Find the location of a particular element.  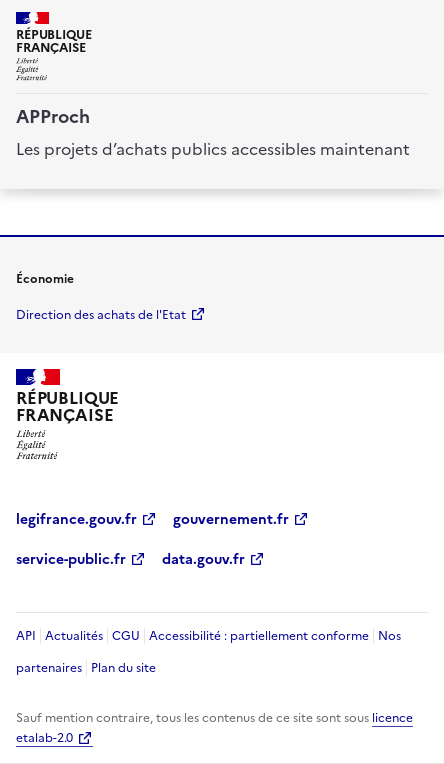

gouvernement.fr [gouvernement.fr (Nouvelle fenêtre)] is located at coordinates (231, 519).